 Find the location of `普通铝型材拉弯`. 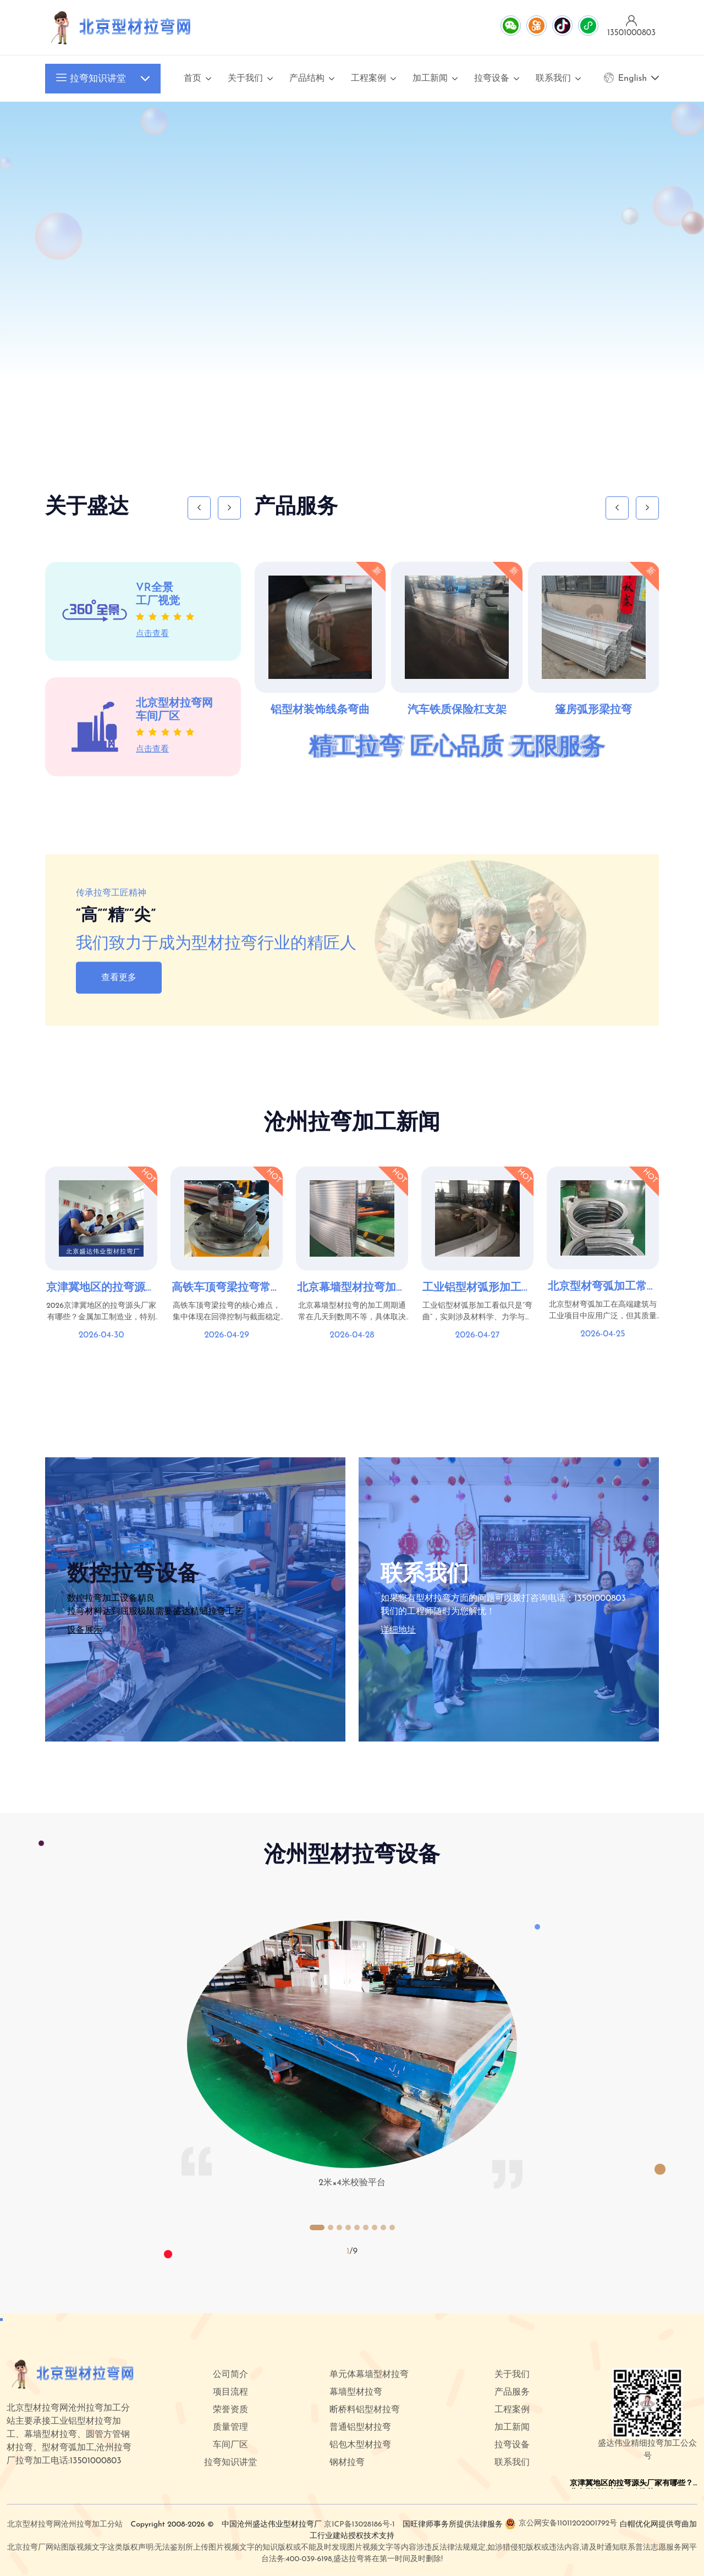

普通铝型材拉弯 is located at coordinates (360, 2427).